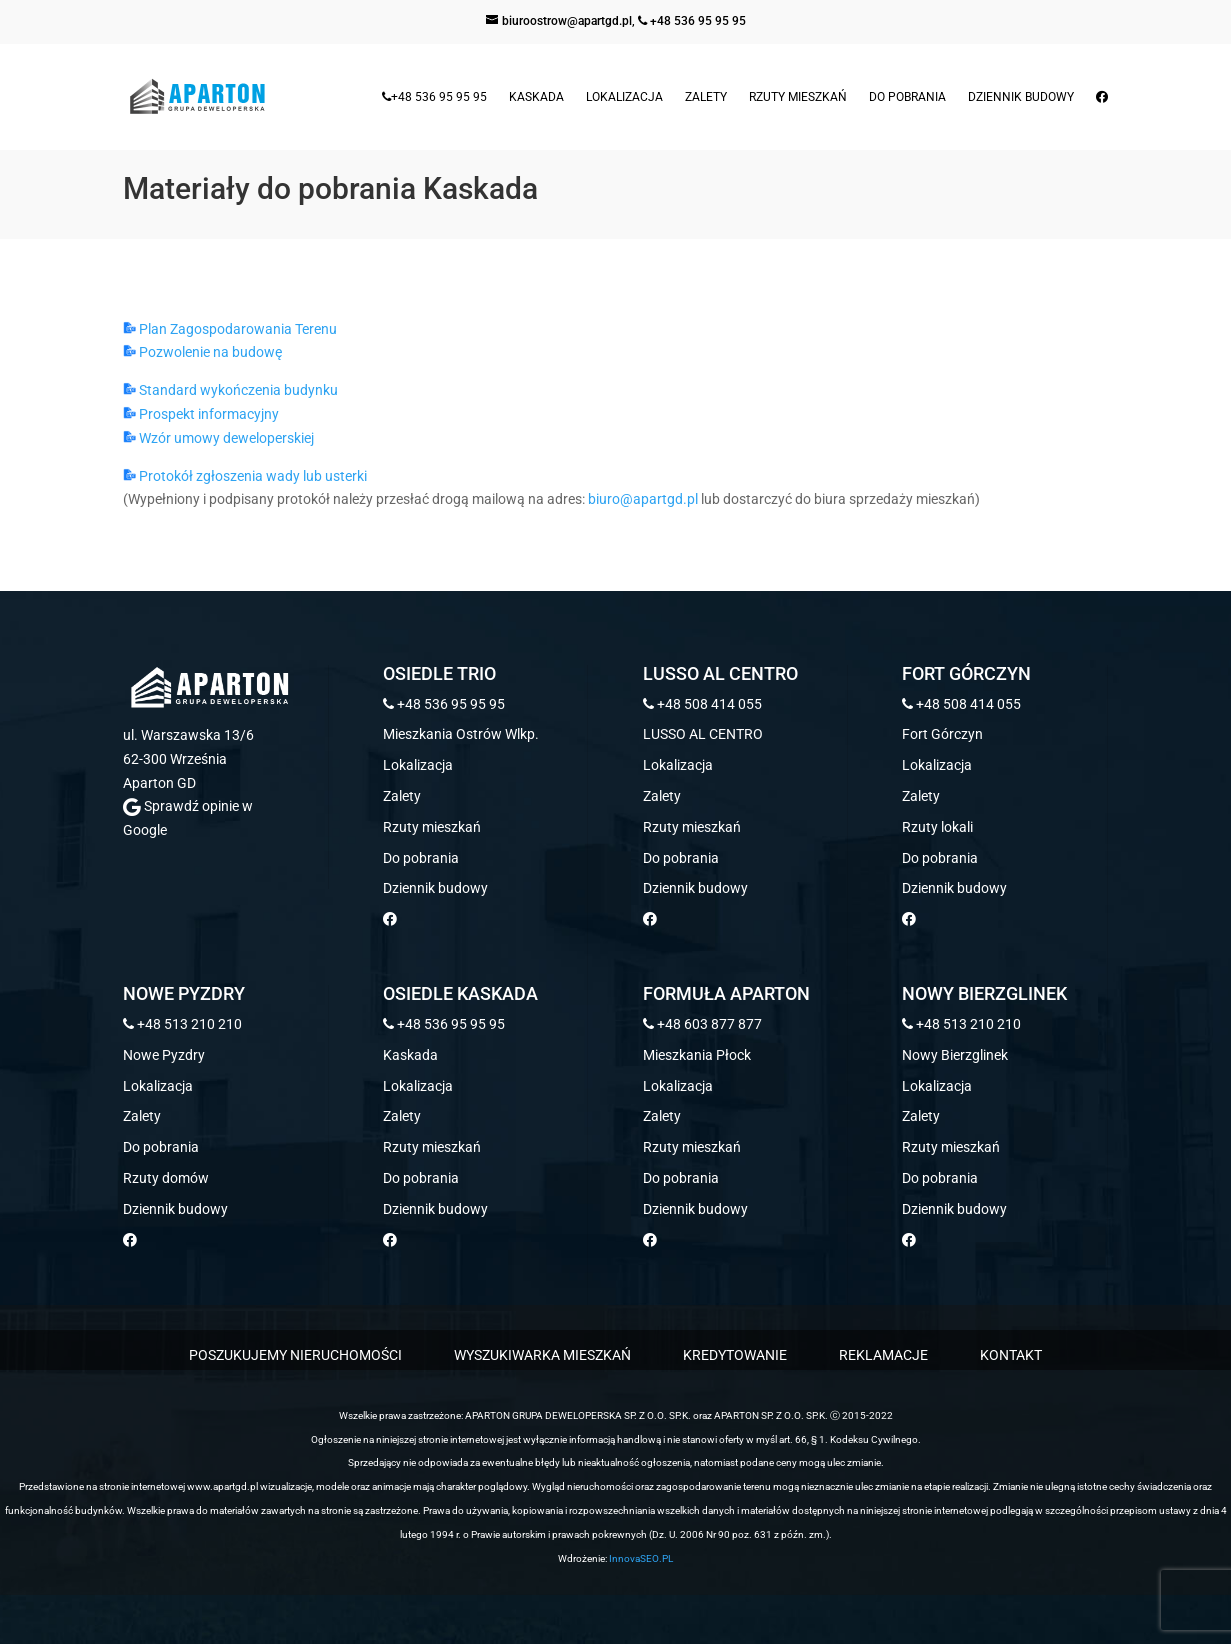 The height and width of the screenshot is (1644, 1231). I want to click on Standard wykończenia budynku, so click(230, 390).